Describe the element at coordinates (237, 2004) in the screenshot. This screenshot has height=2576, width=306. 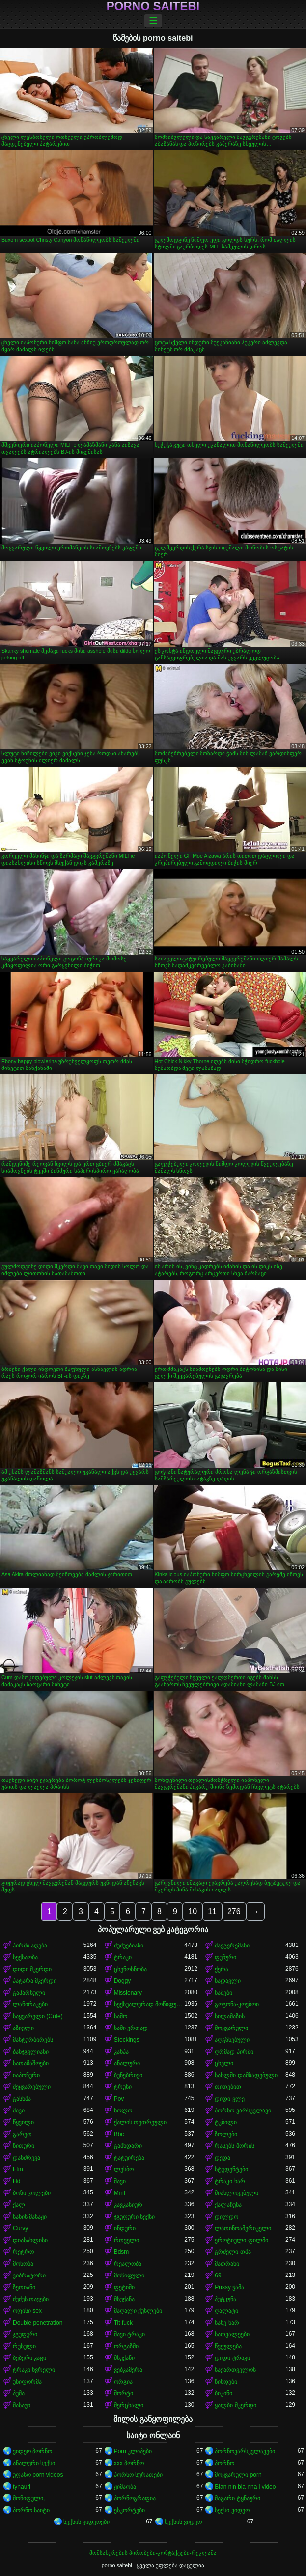
I see `გოგონა-კოვბოი` at that location.